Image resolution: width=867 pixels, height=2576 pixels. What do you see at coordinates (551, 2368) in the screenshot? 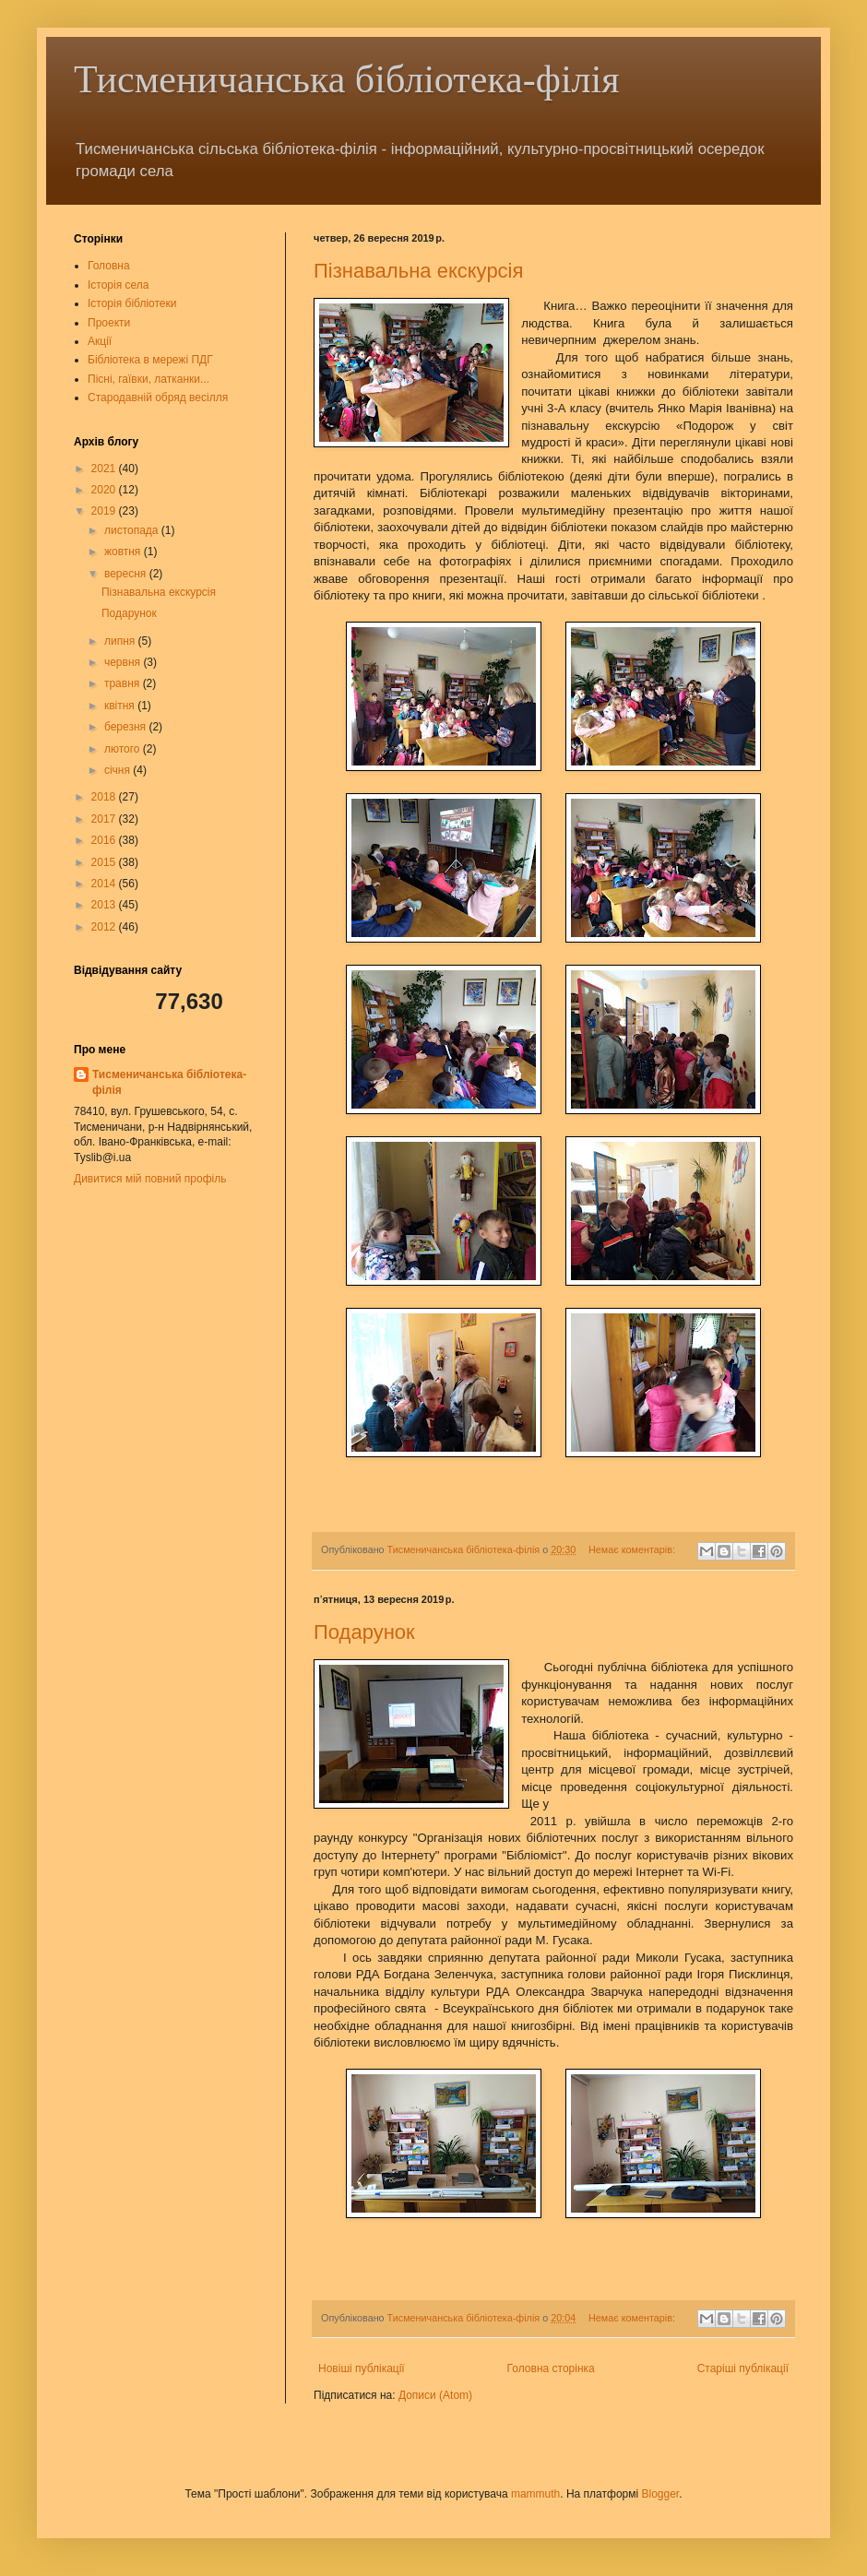
I see `Головна сторінка` at bounding box center [551, 2368].